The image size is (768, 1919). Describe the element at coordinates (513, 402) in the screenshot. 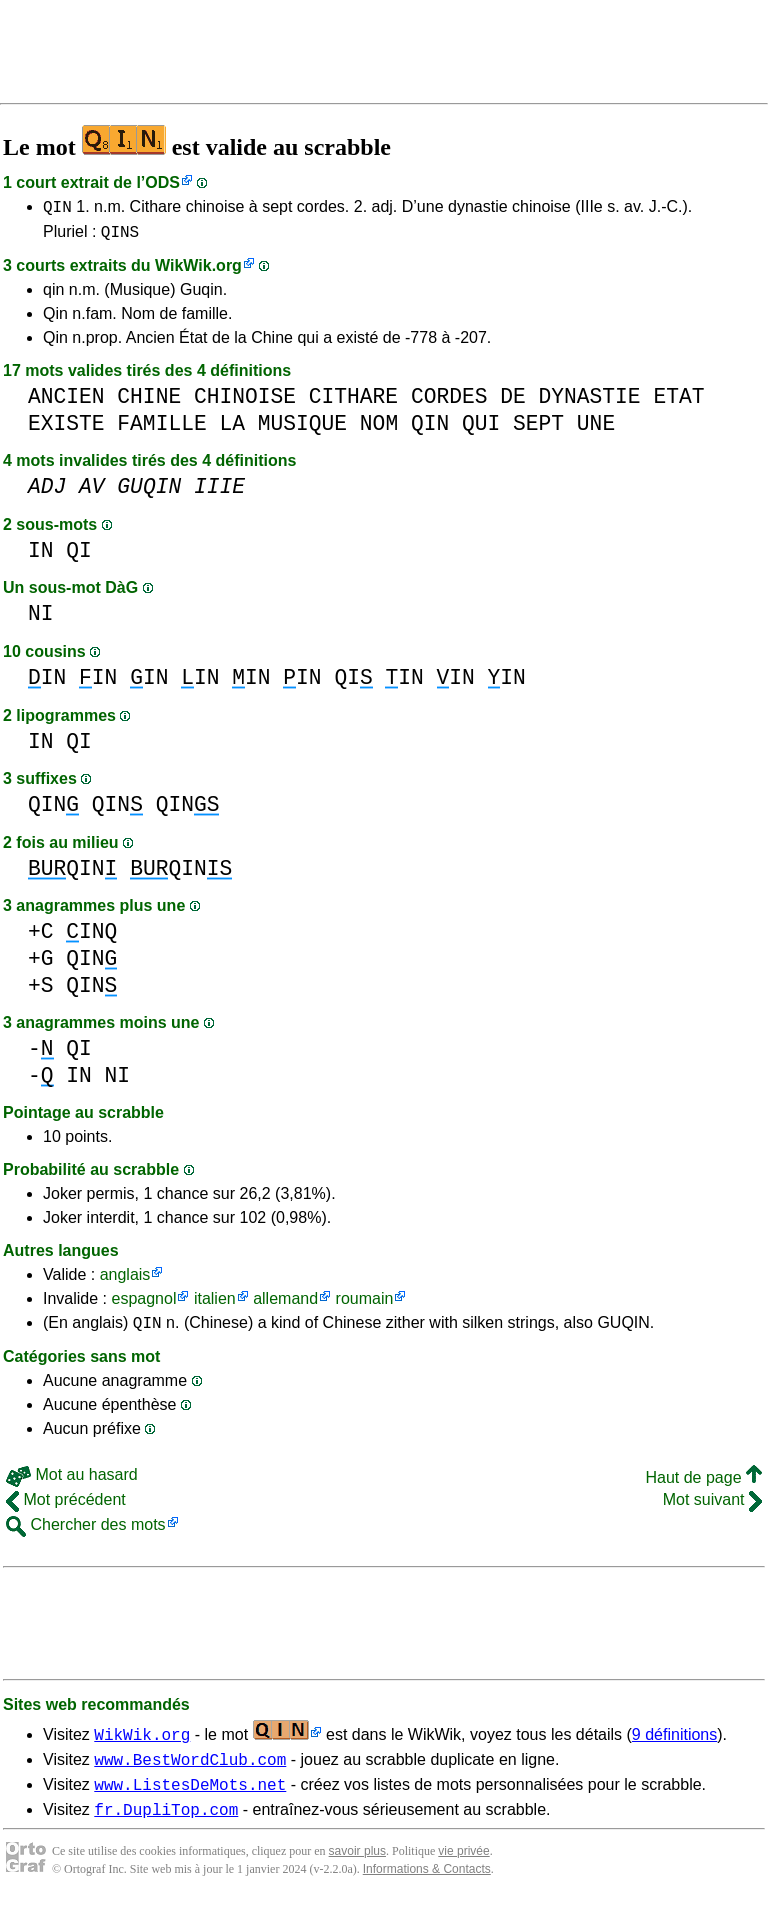

I see `DE` at that location.